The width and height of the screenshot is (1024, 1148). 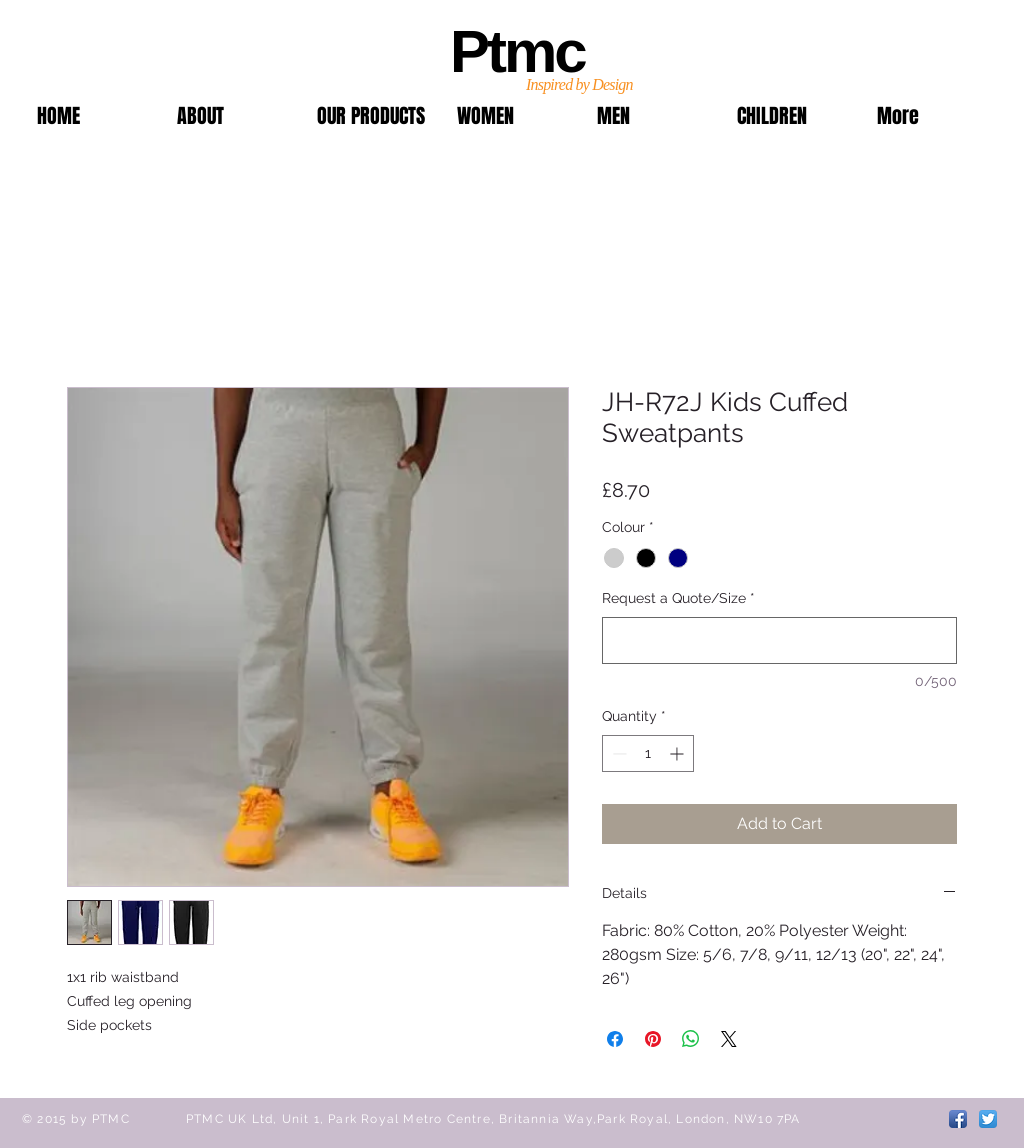 I want to click on [spinbutton], so click(x=648, y=753).